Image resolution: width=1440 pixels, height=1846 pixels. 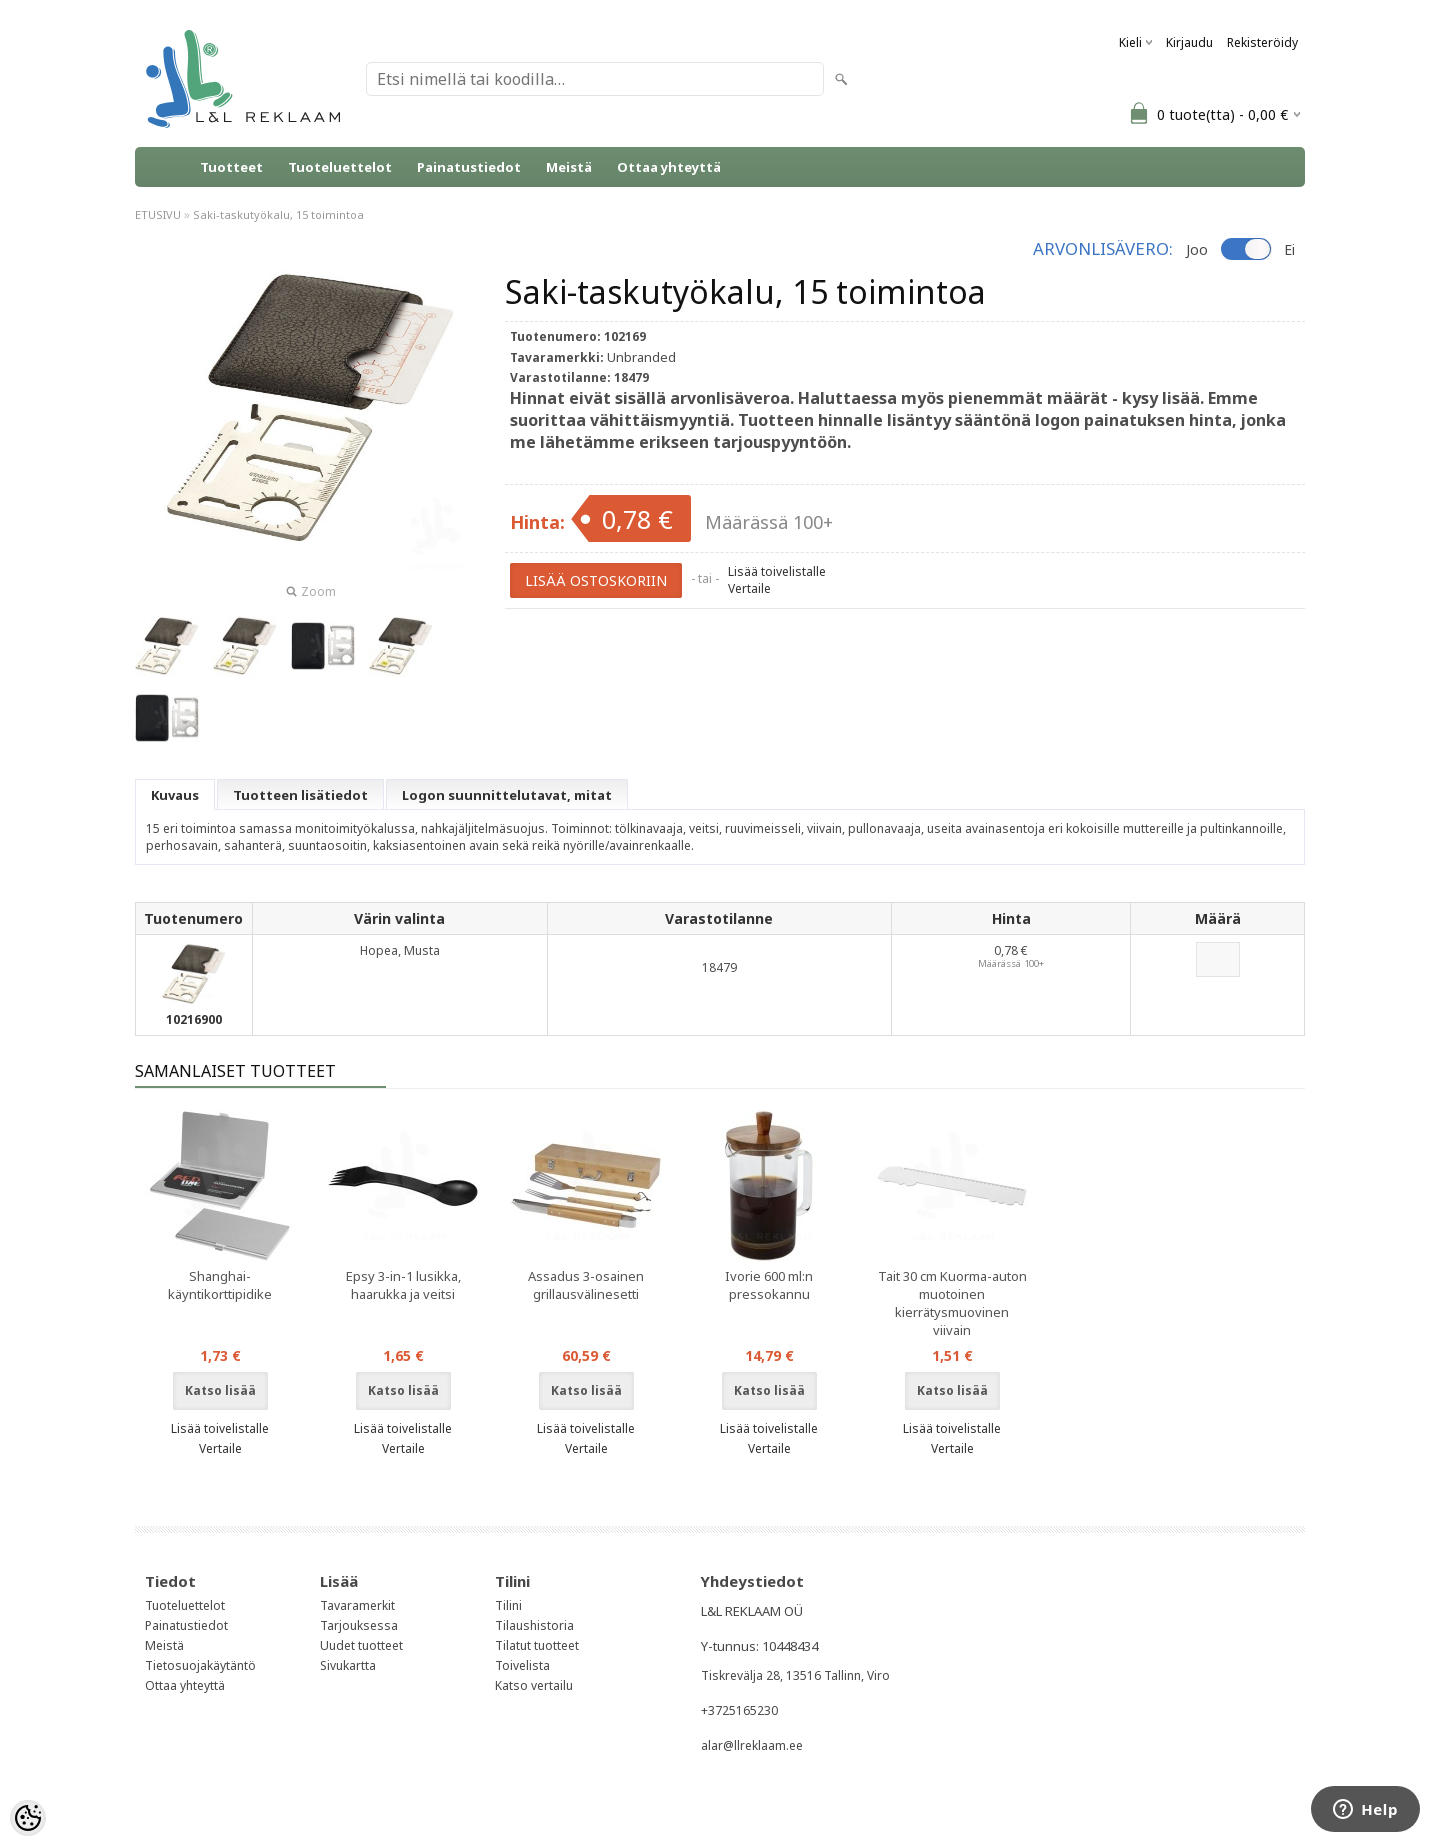 What do you see at coordinates (403, 1285) in the screenshot?
I see `Epsy 3-in-1 lusikka, haarukka ja veitsi` at bounding box center [403, 1285].